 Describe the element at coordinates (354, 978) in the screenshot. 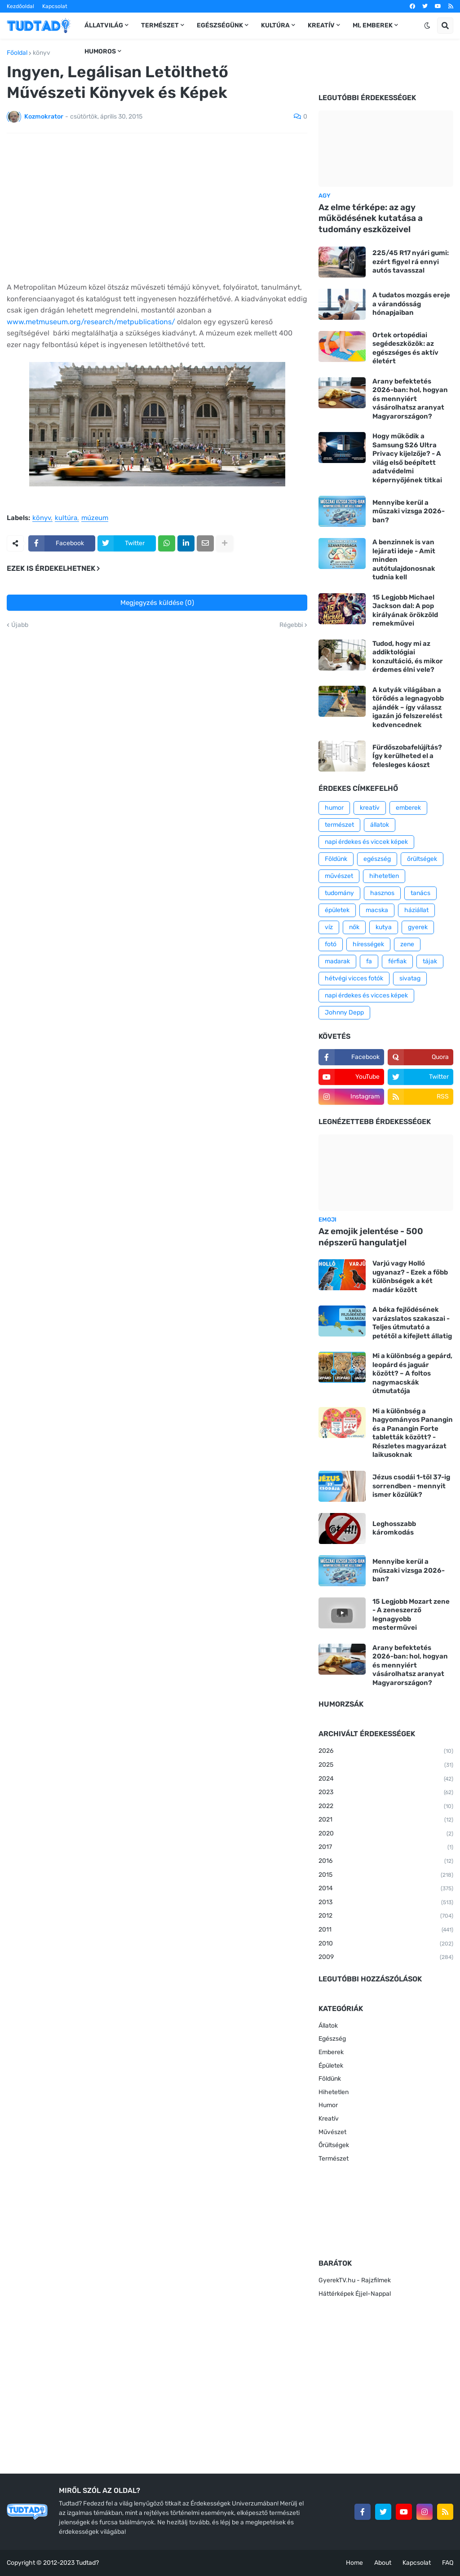

I see `hétvégi vicces fotók` at that location.